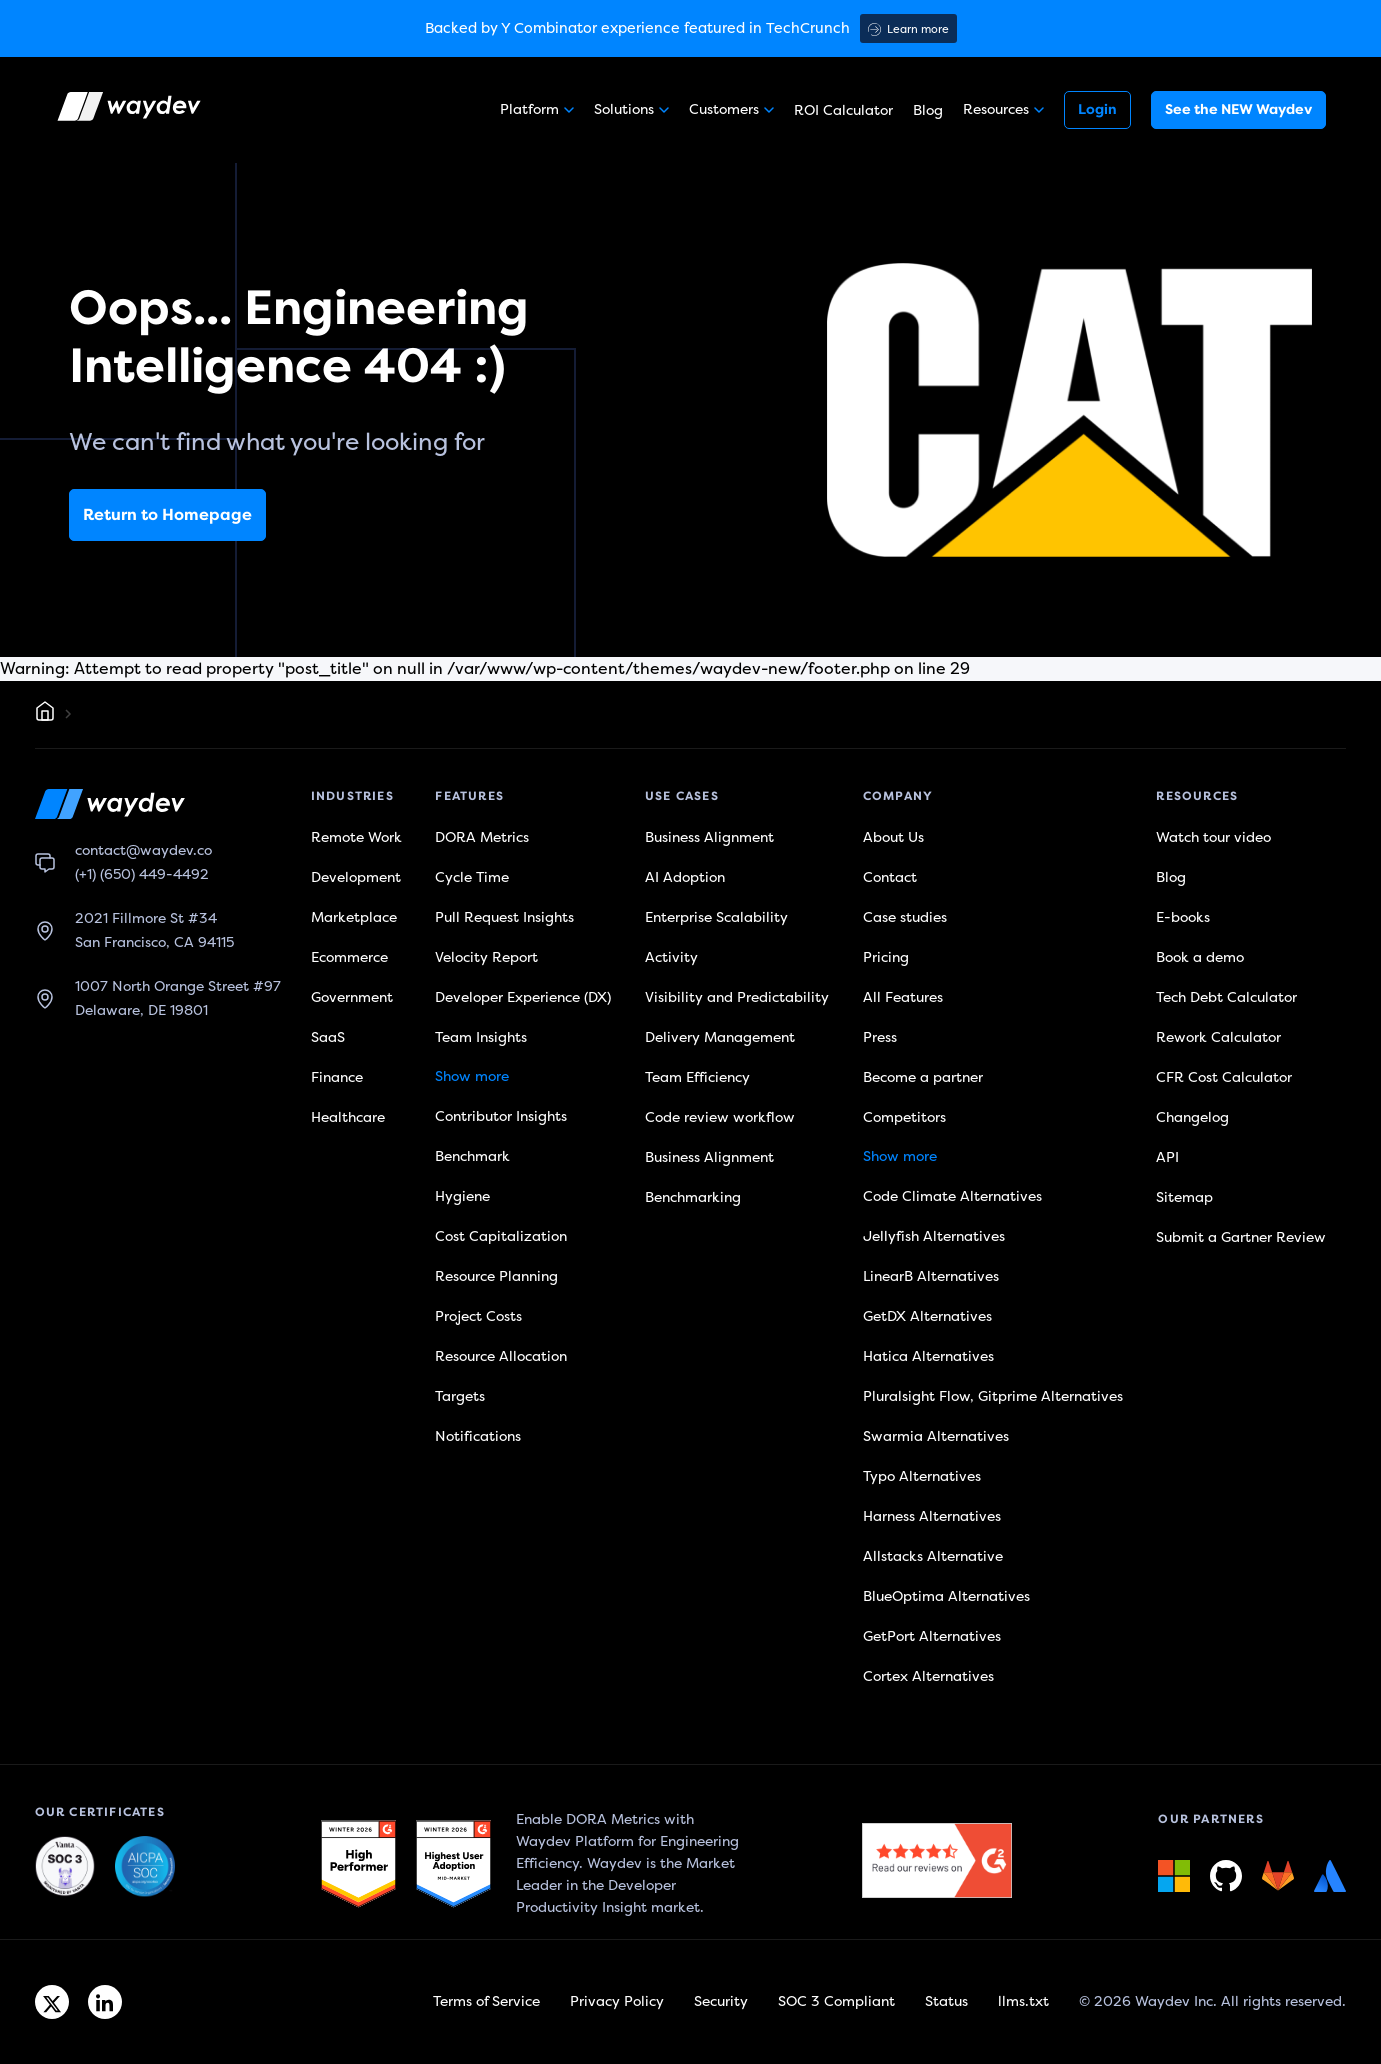 The height and width of the screenshot is (2064, 1381). I want to click on Jellyfish Alternatives, so click(934, 1236).